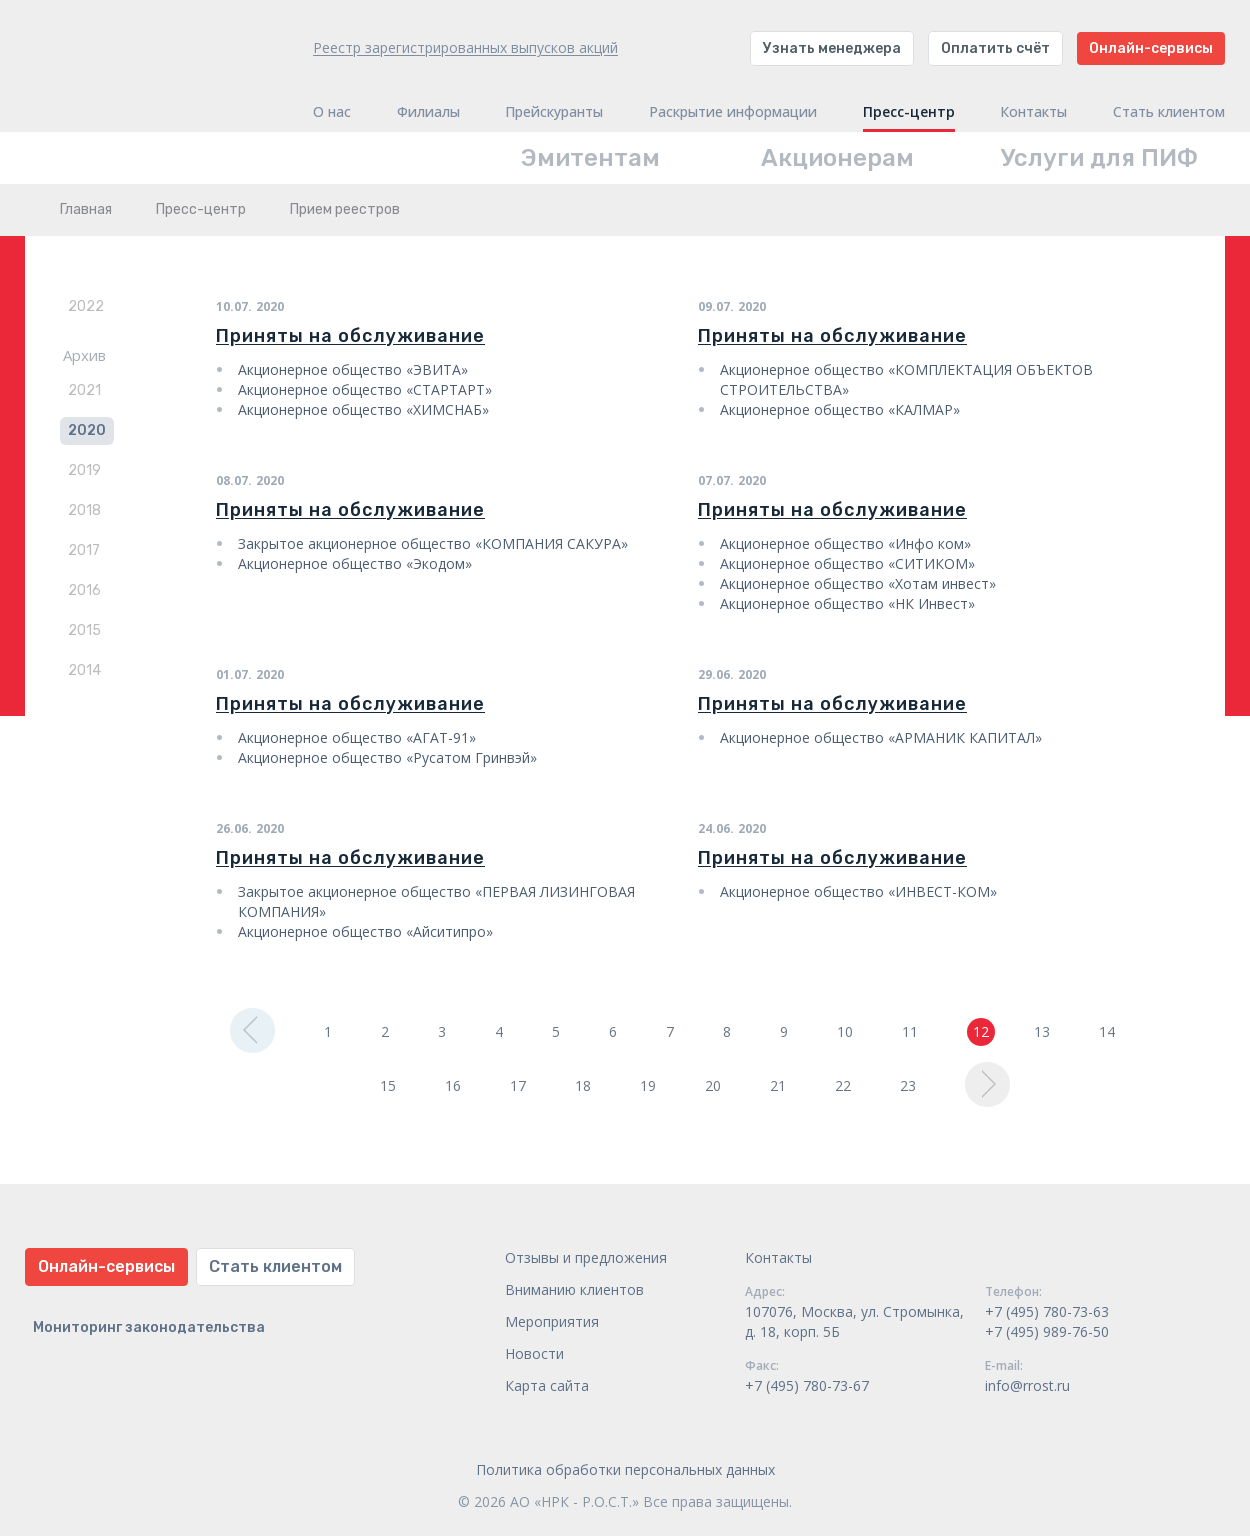  I want to click on info@rrost.ru, so click(1027, 1385).